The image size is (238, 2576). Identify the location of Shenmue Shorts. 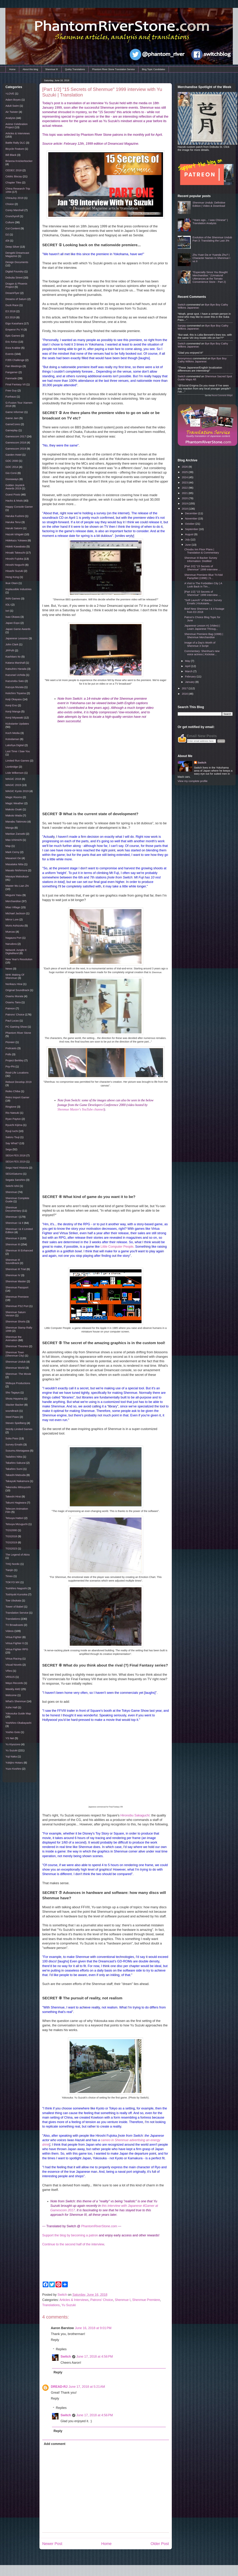
(16, 1321).